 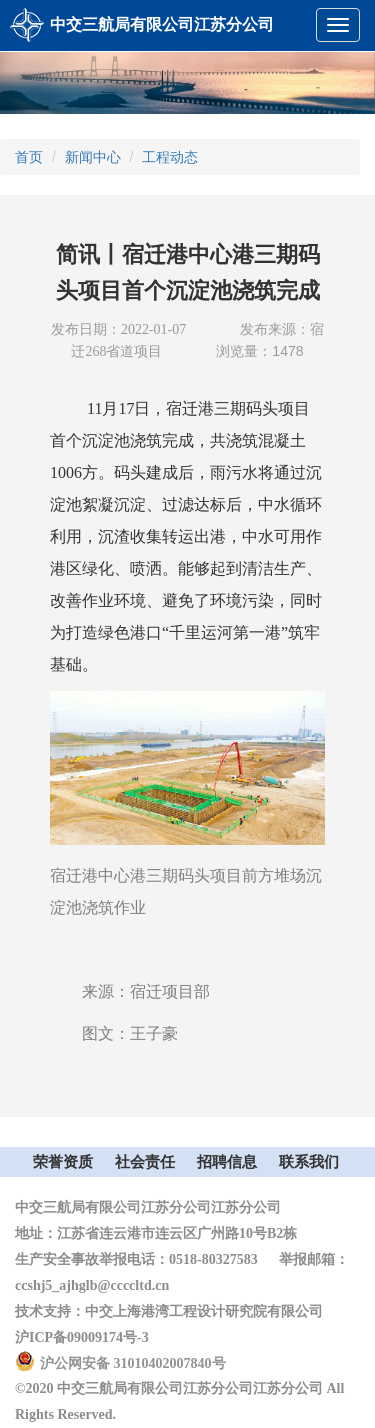 What do you see at coordinates (145, 1162) in the screenshot?
I see `社会责任` at bounding box center [145, 1162].